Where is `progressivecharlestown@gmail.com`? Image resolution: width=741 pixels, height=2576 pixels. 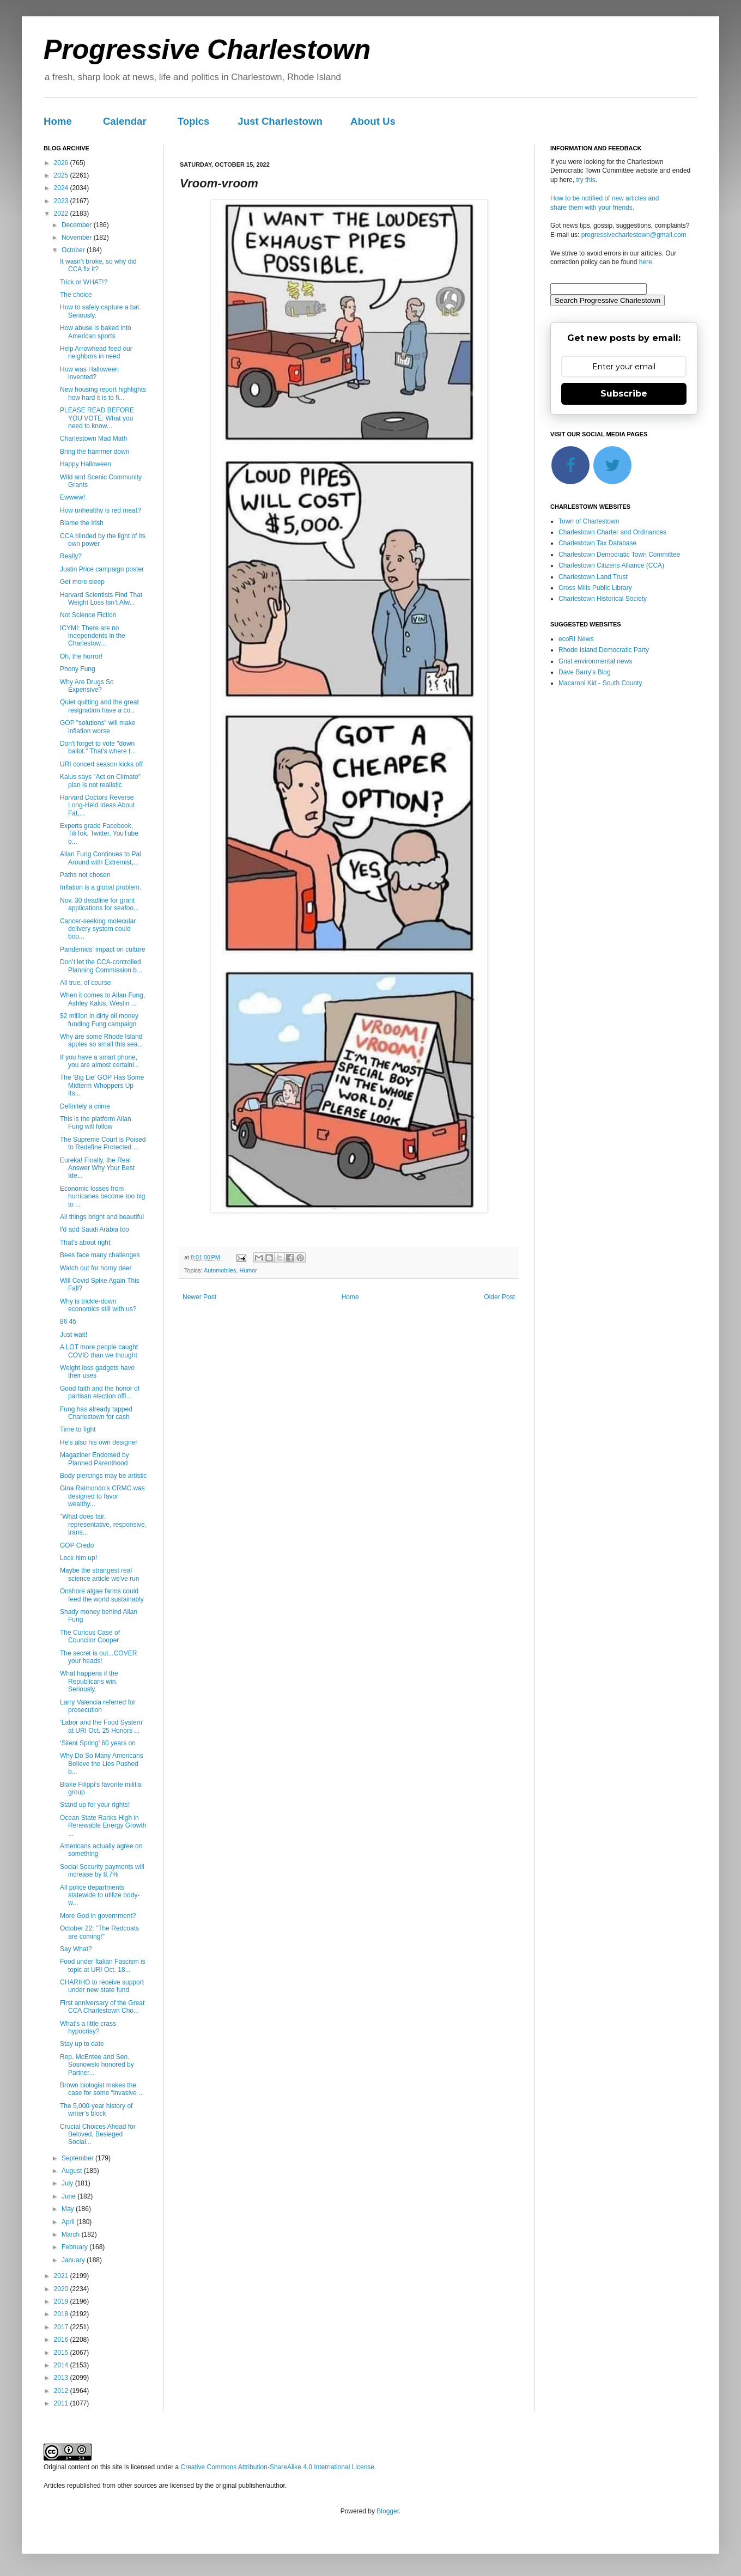
progressivecharlestown@gmail.com is located at coordinates (634, 235).